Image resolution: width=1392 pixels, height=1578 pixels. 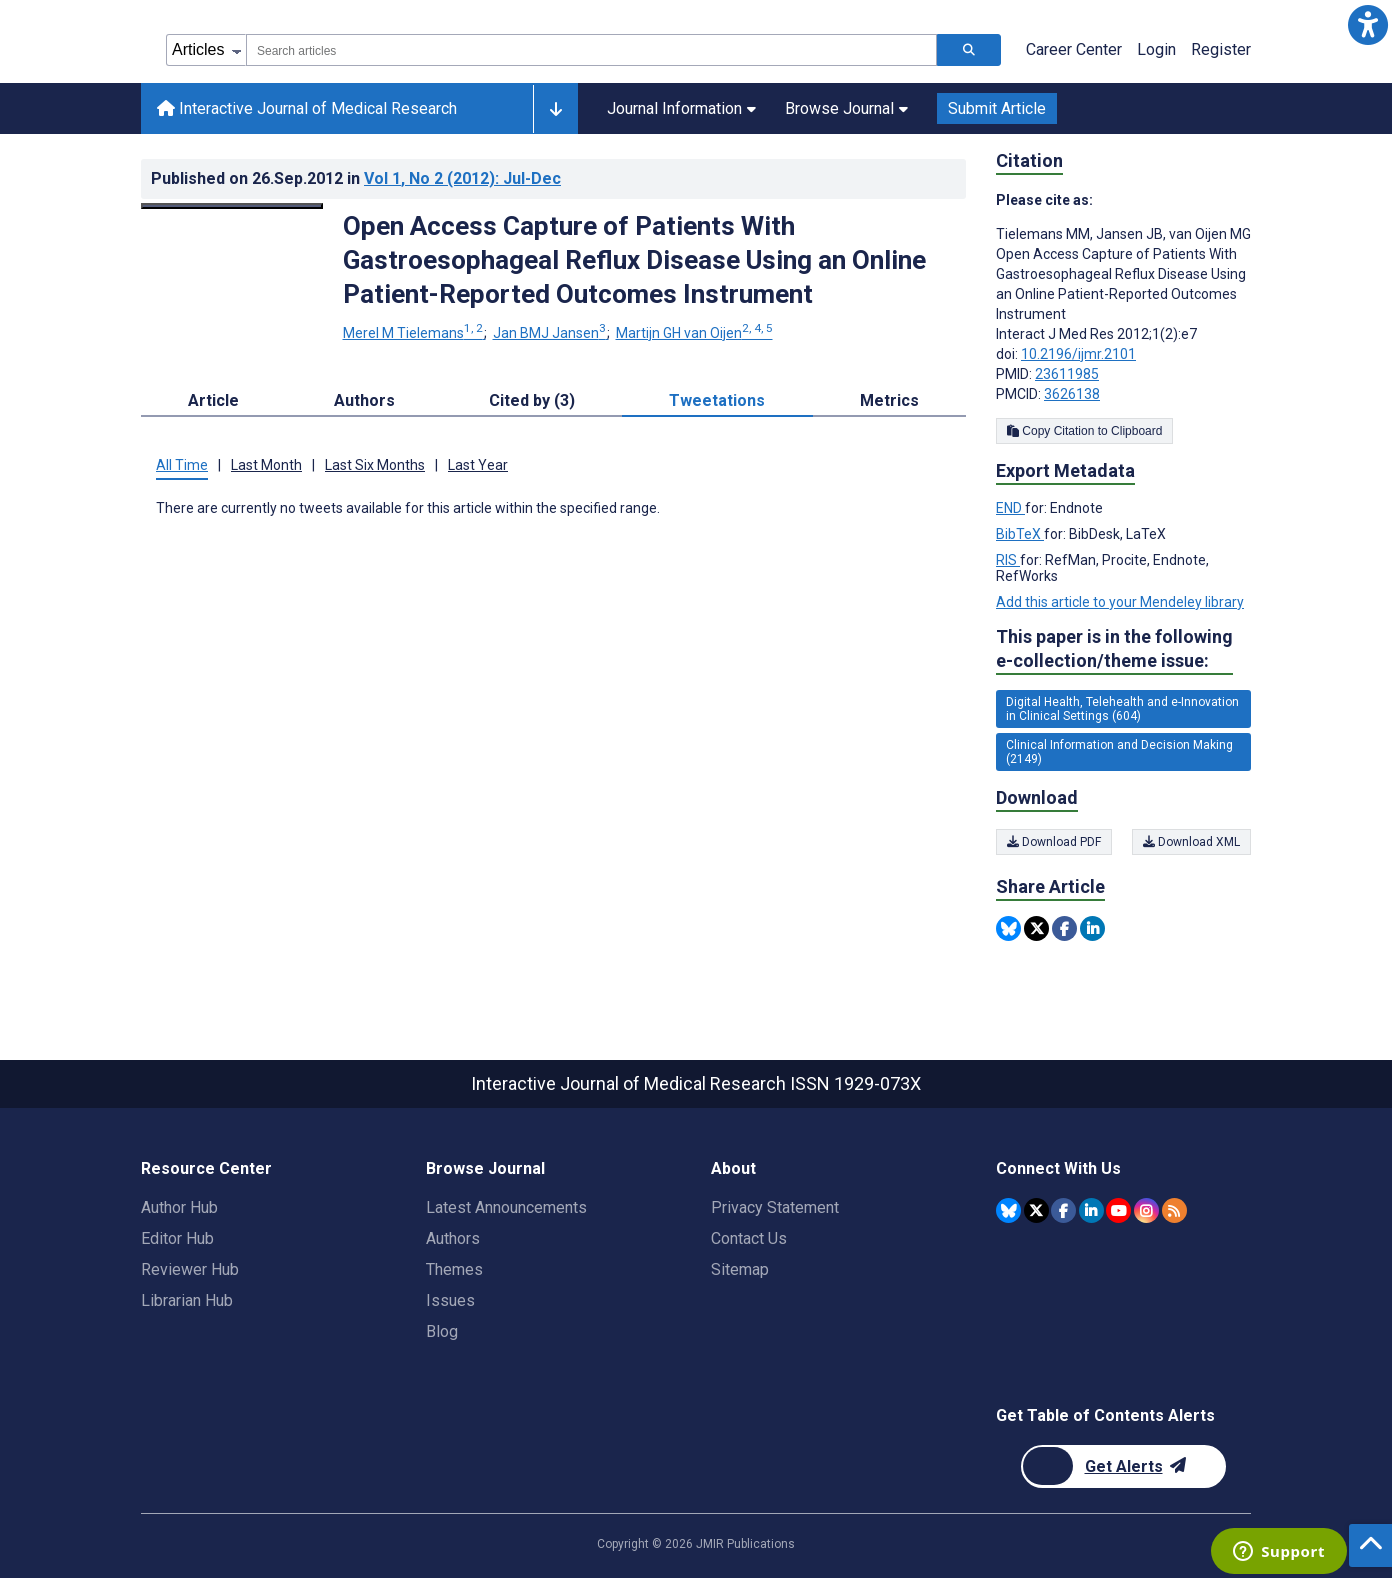 What do you see at coordinates (1067, 374) in the screenshot?
I see `23611985 [PMID 23611985]` at bounding box center [1067, 374].